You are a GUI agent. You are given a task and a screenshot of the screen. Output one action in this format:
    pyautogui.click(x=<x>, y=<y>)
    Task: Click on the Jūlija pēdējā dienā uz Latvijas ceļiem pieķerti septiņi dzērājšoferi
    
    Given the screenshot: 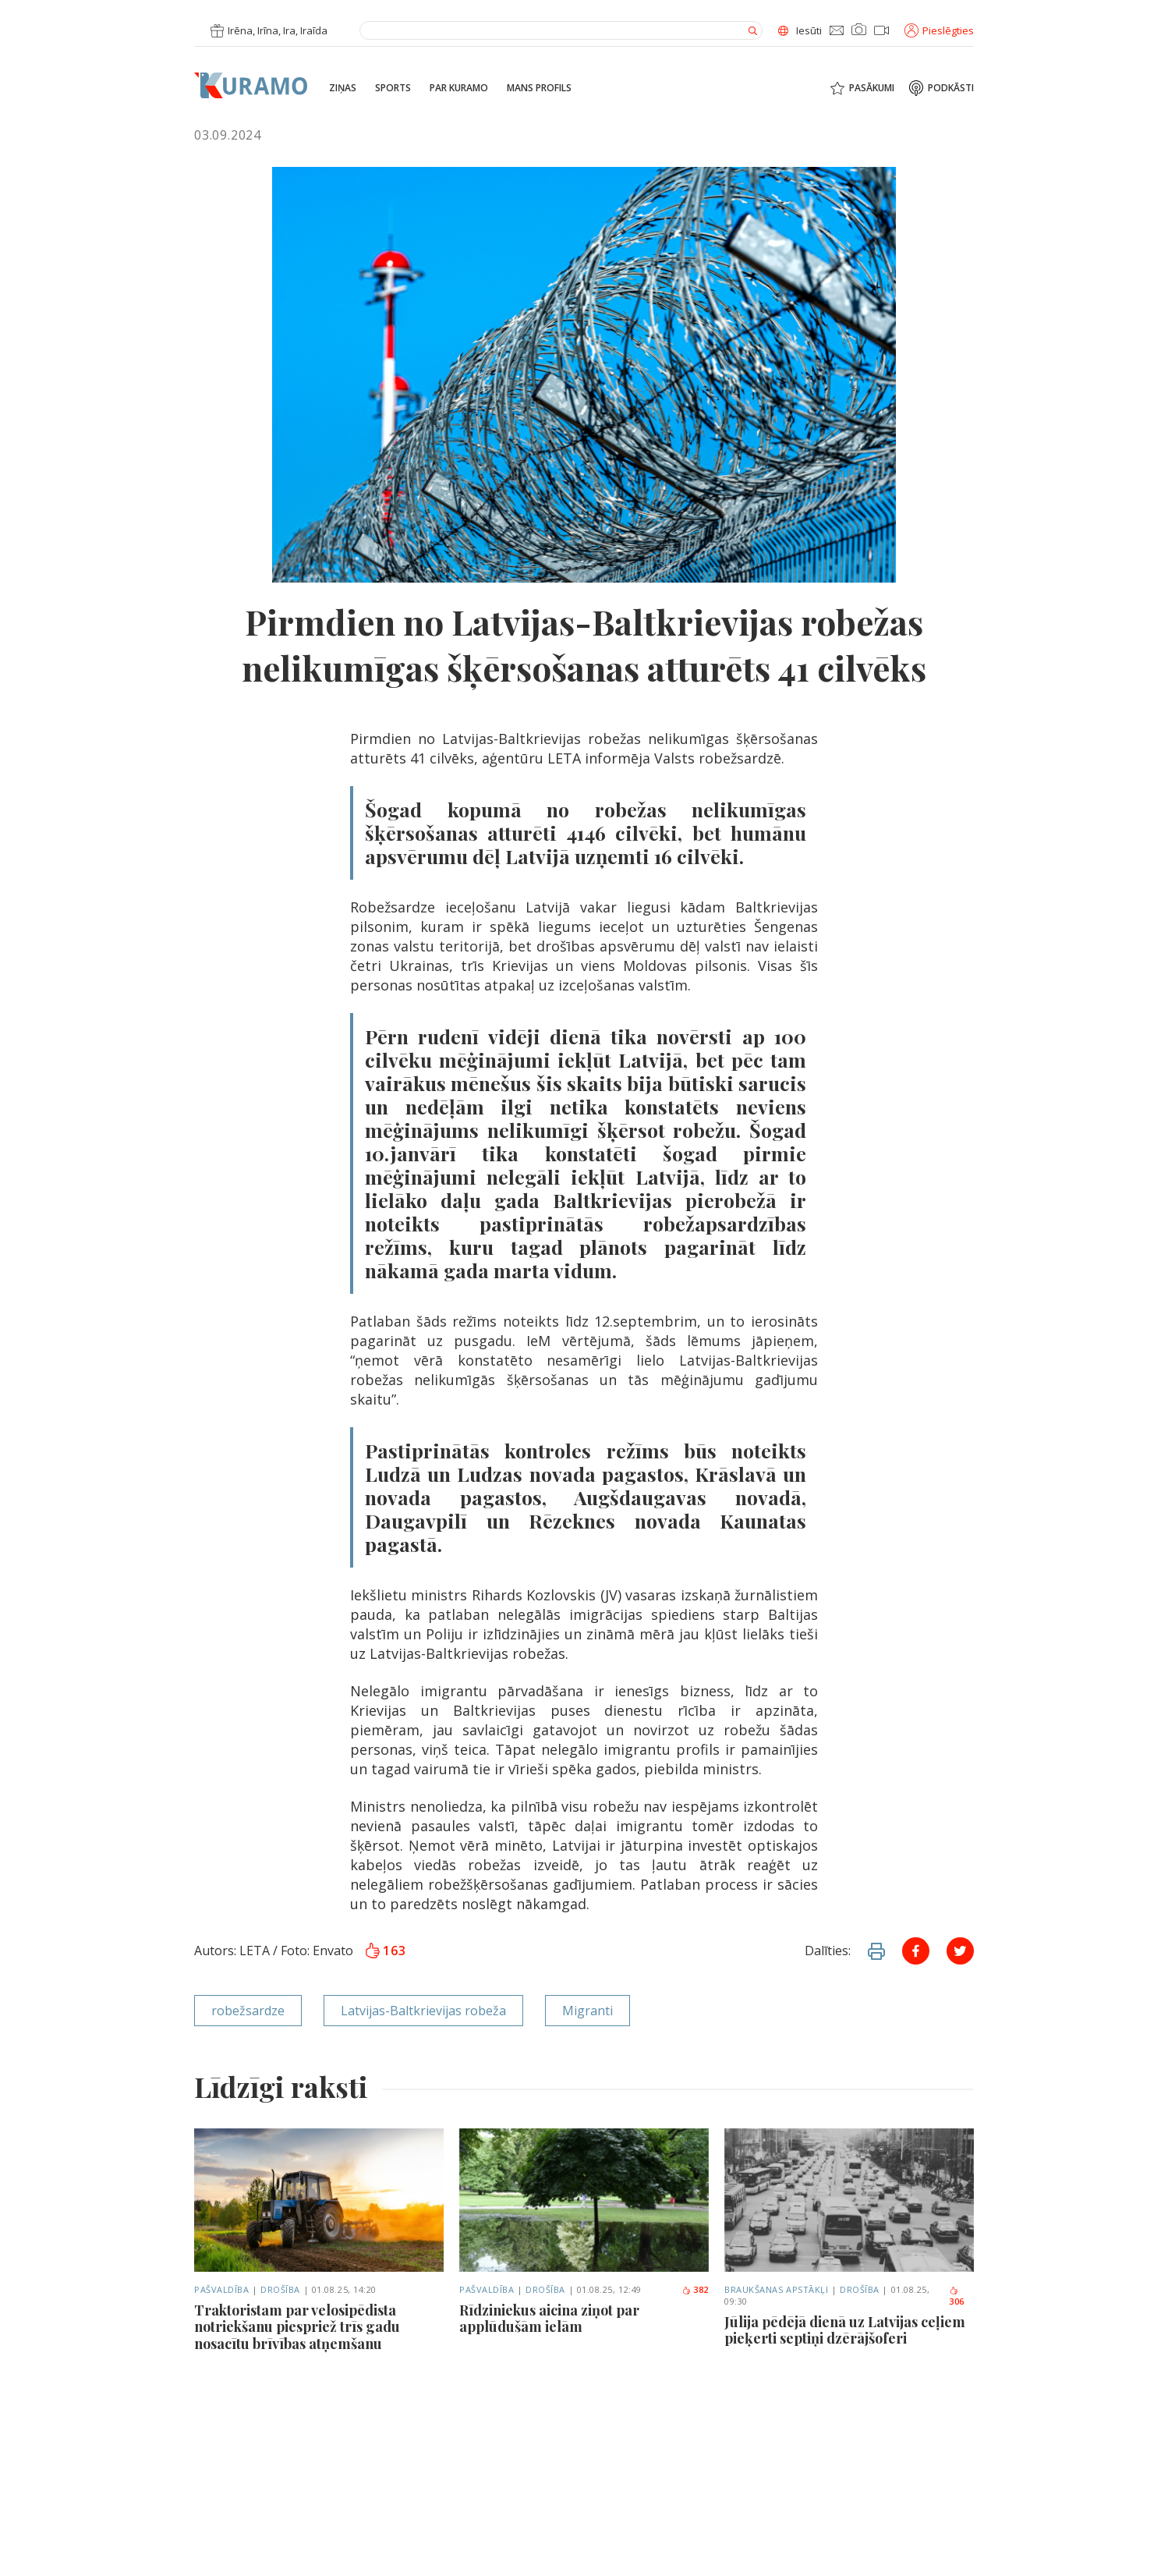 What is the action you would take?
    pyautogui.click(x=844, y=2330)
    